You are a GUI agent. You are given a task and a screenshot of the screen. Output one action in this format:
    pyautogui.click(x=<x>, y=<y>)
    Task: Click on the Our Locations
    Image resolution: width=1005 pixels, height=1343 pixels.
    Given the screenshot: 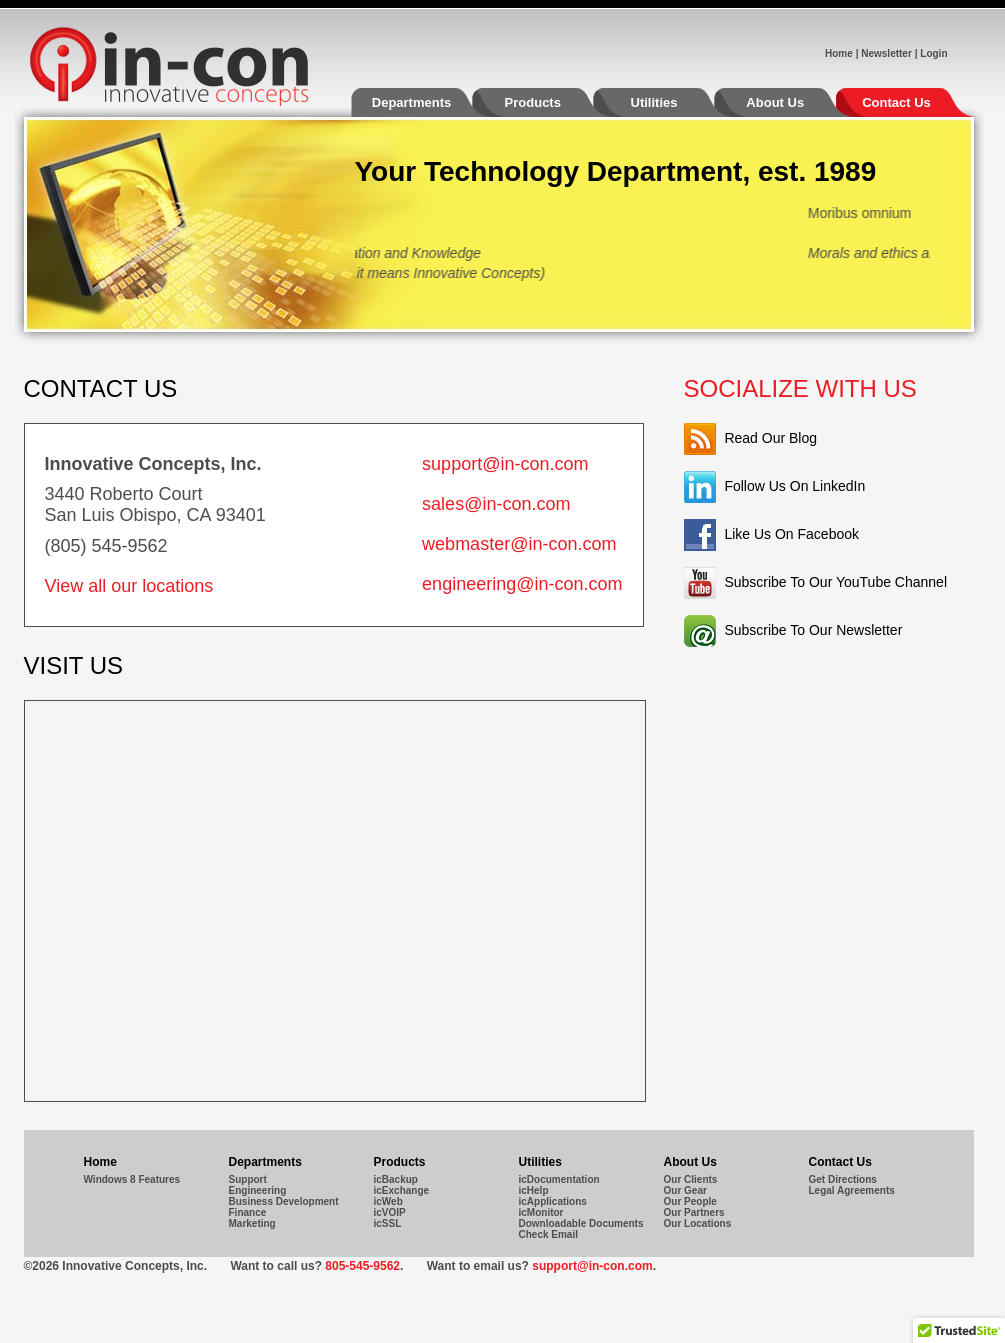 What is the action you would take?
    pyautogui.click(x=698, y=1223)
    